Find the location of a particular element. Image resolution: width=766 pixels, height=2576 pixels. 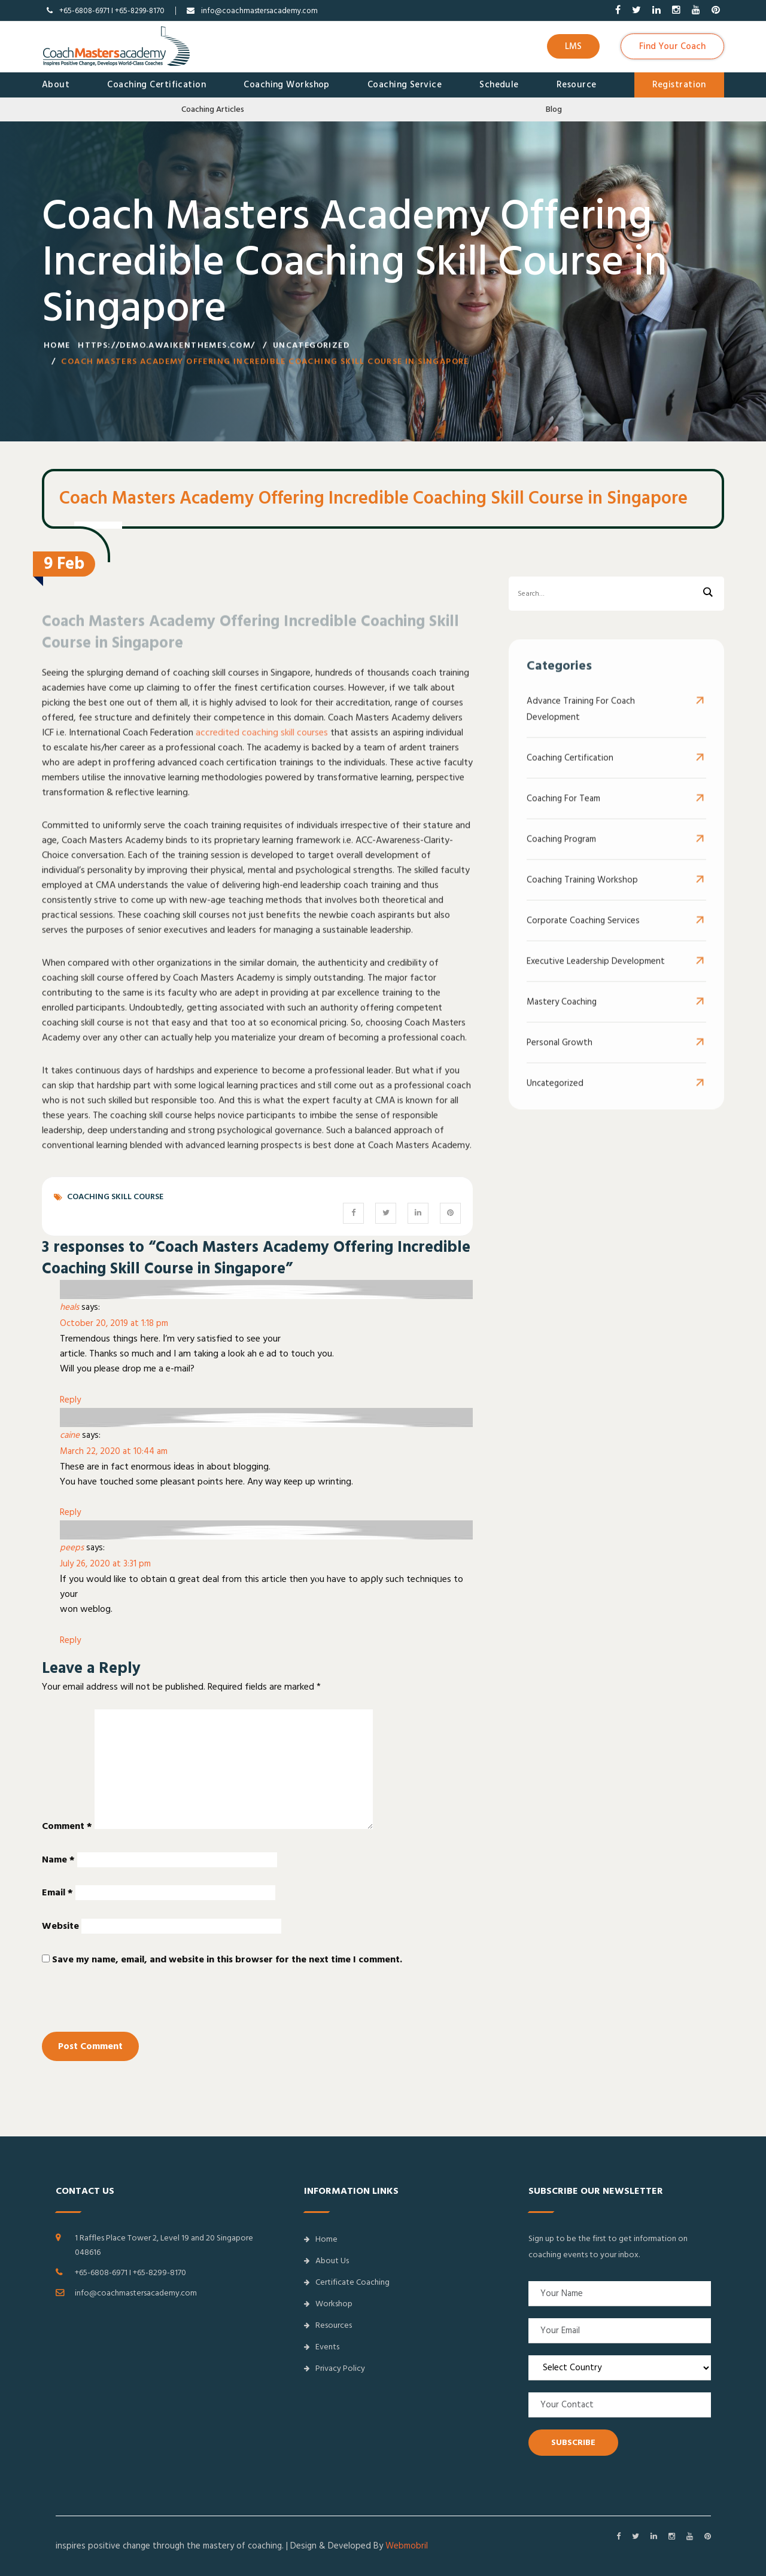

LMS is located at coordinates (573, 46).